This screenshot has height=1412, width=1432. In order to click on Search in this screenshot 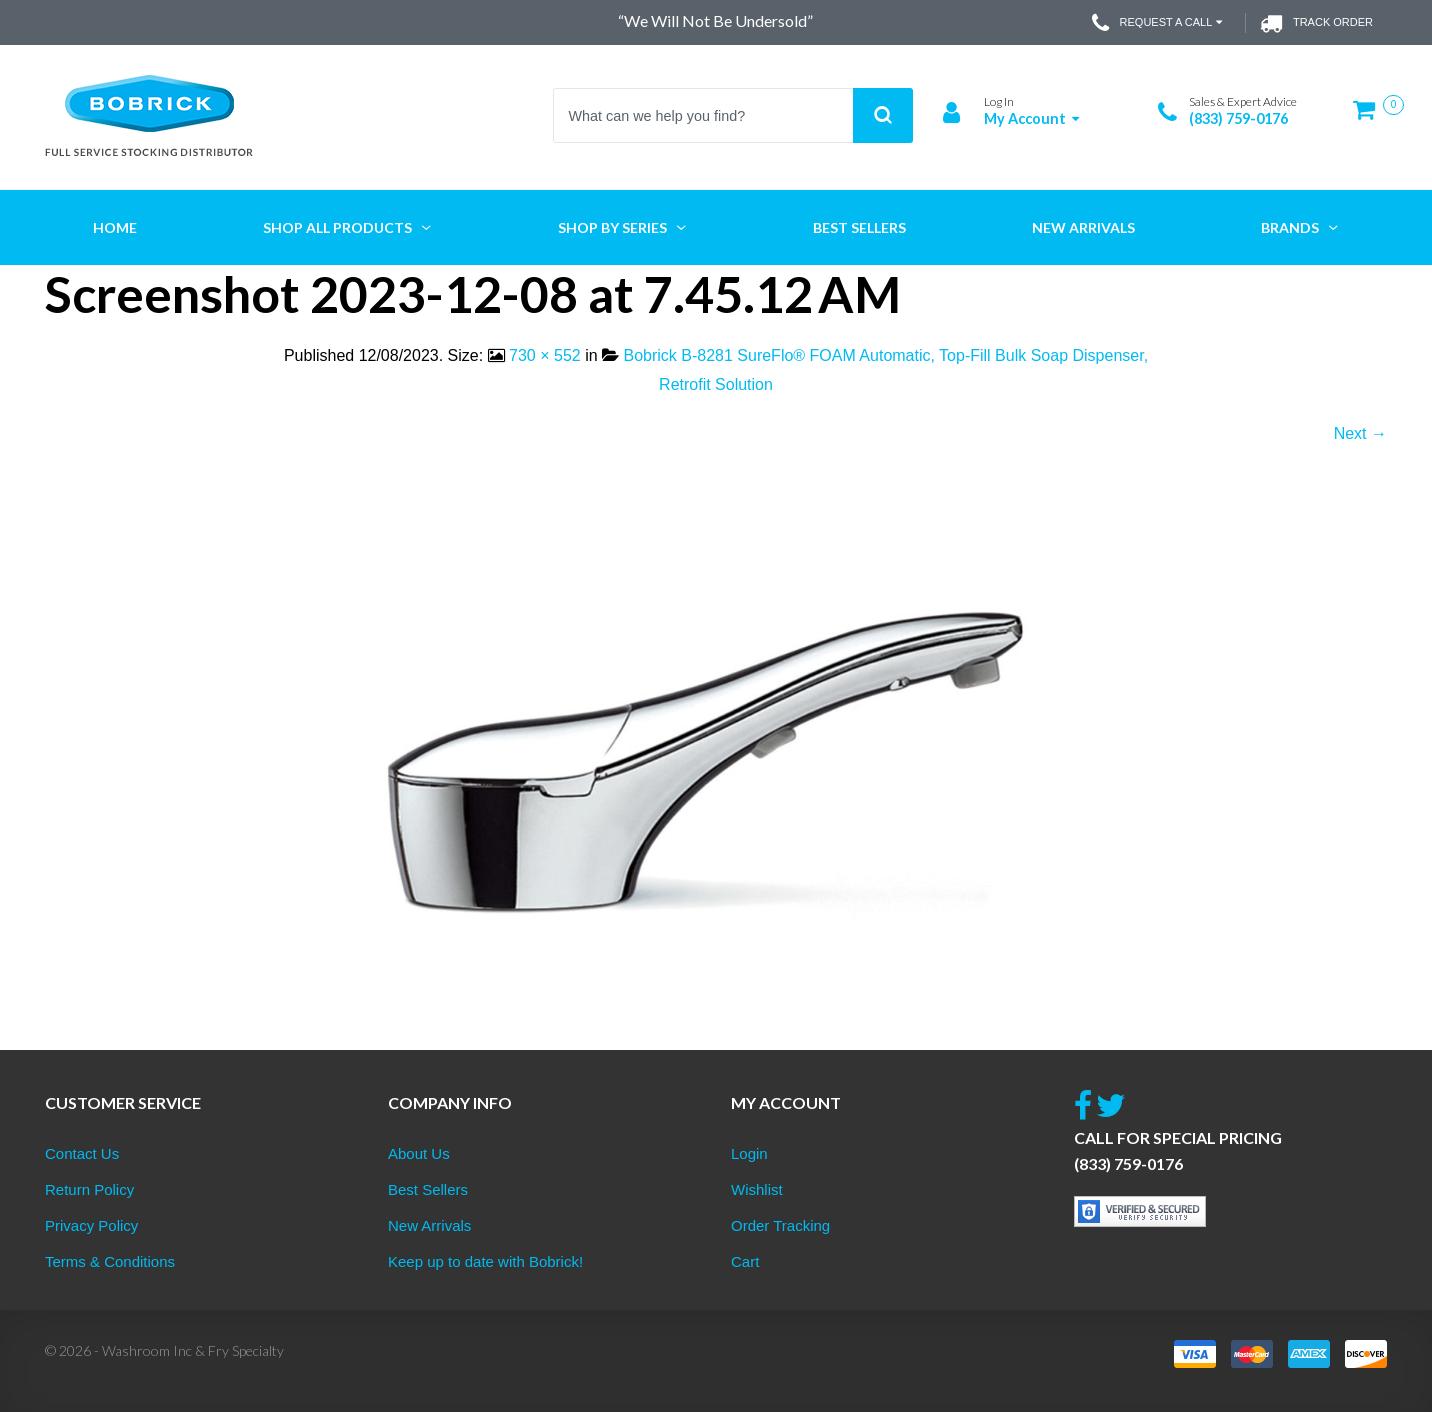, I will do `click(883, 115)`.